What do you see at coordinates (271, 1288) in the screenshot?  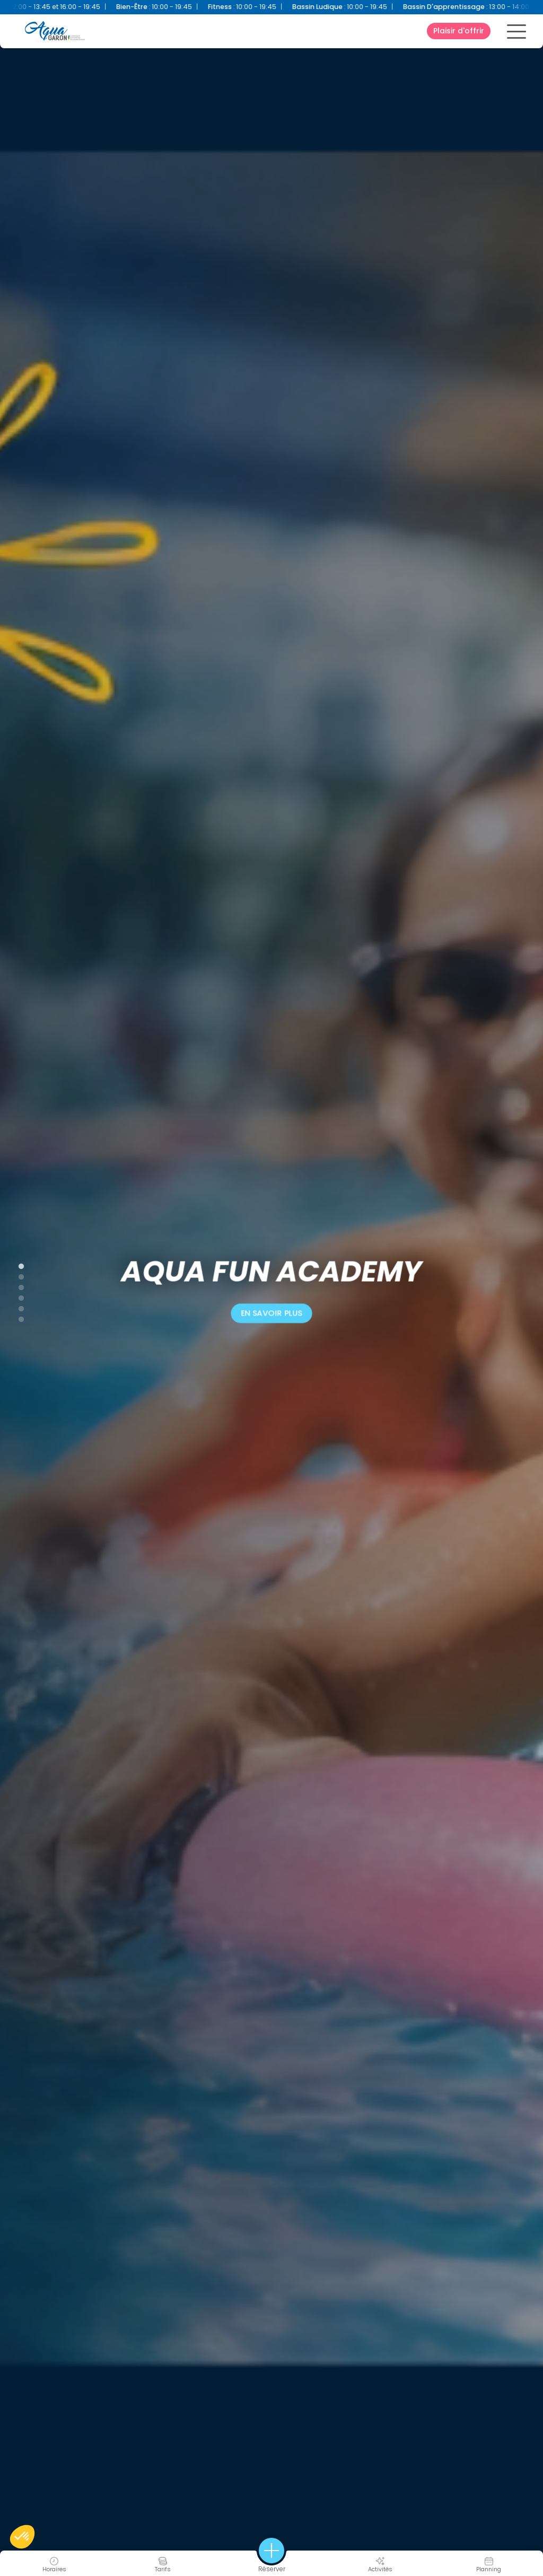 I see `[tabpanel]` at bounding box center [271, 1288].